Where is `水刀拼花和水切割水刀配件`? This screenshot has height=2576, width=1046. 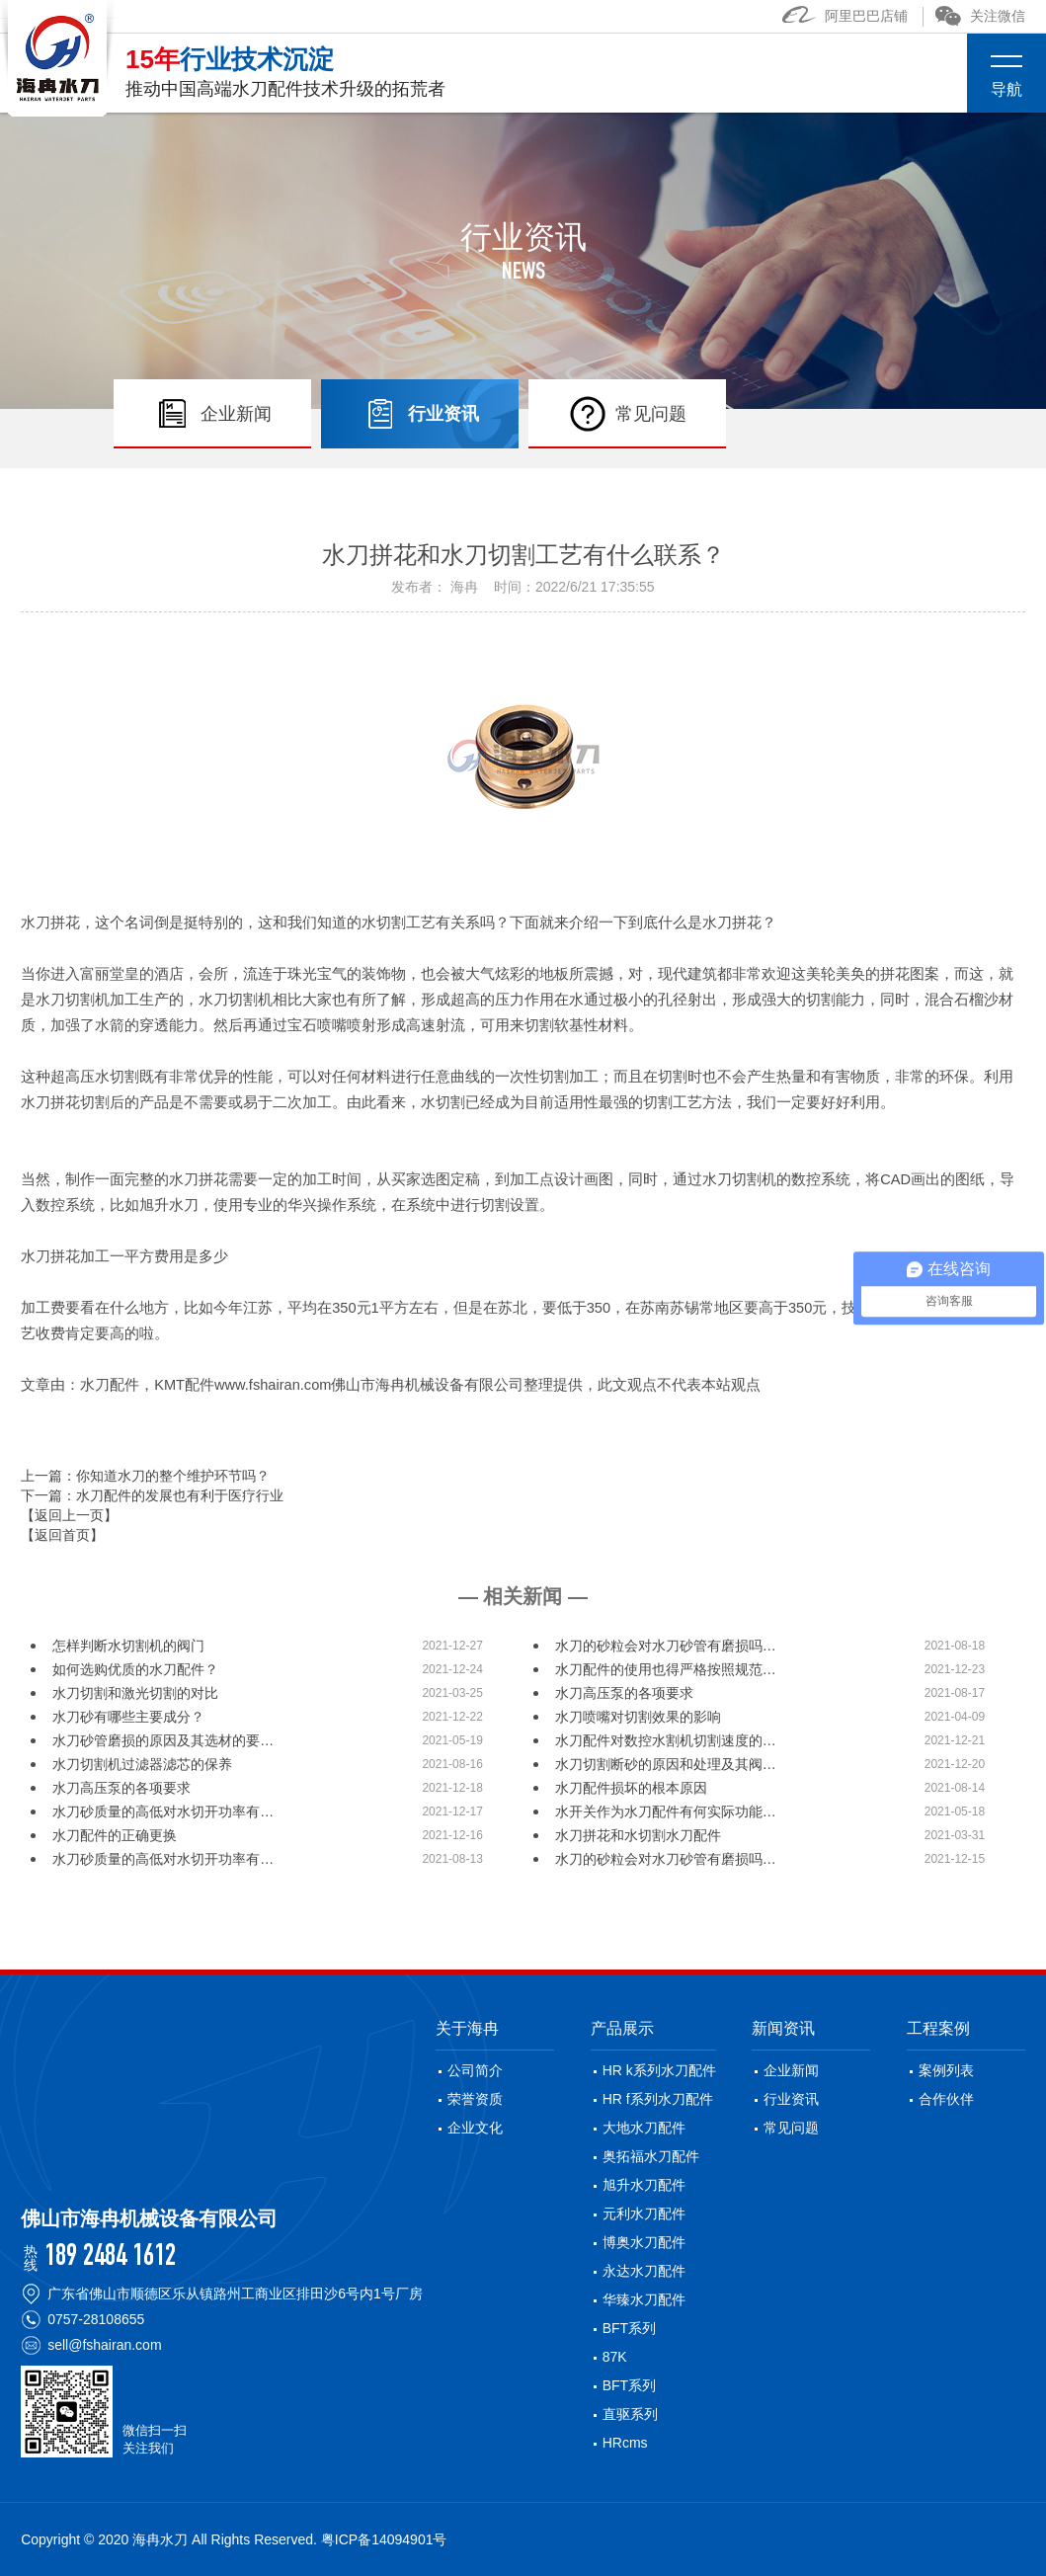 水刀拼花和水切割水刀配件 is located at coordinates (638, 1835).